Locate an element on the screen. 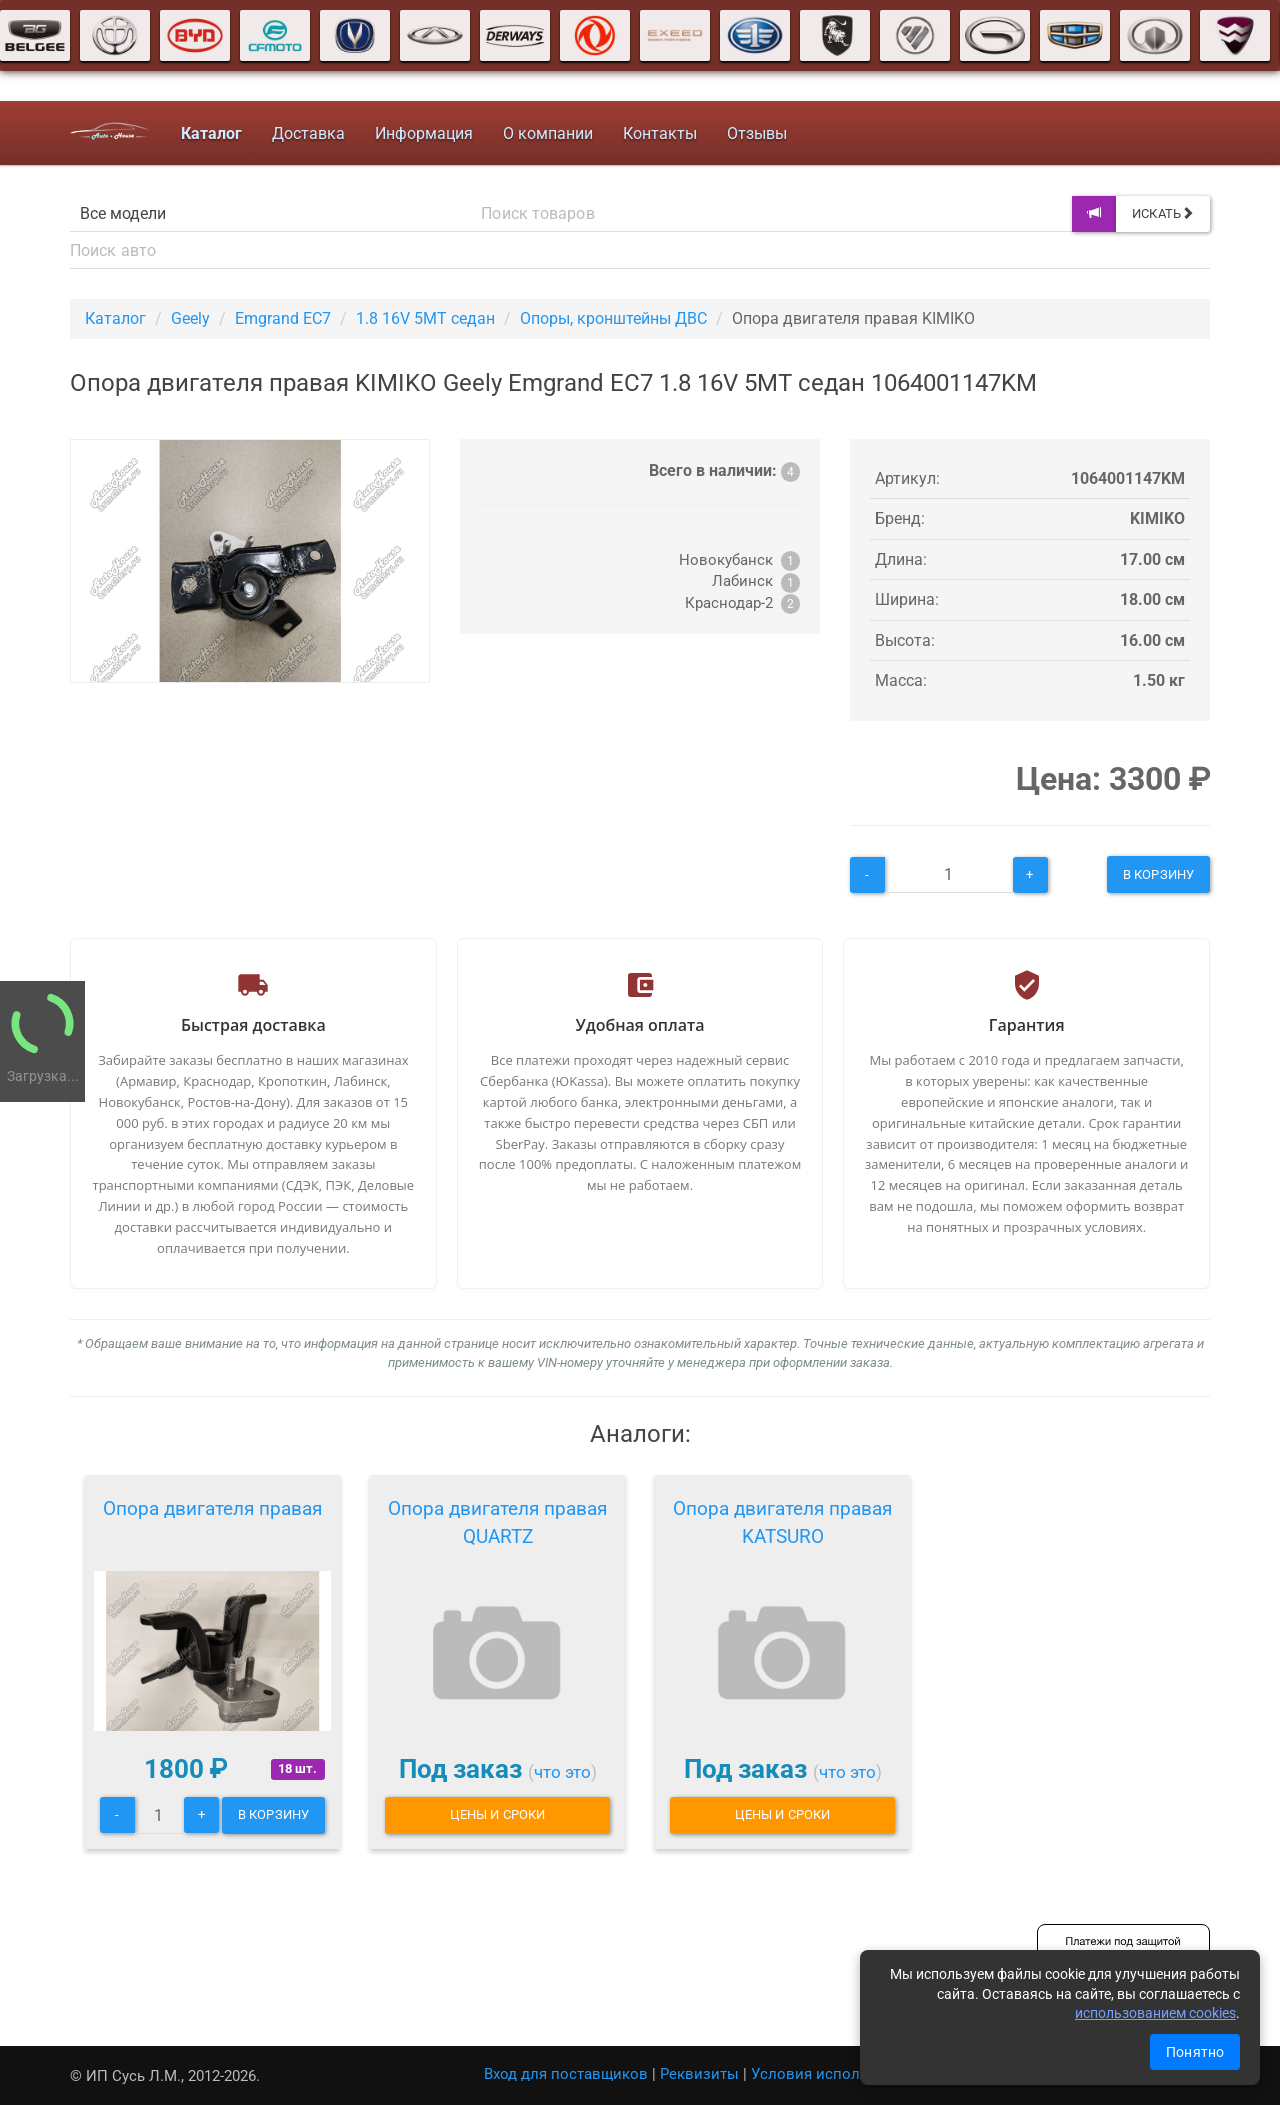  В корзину is located at coordinates (1158, 874).